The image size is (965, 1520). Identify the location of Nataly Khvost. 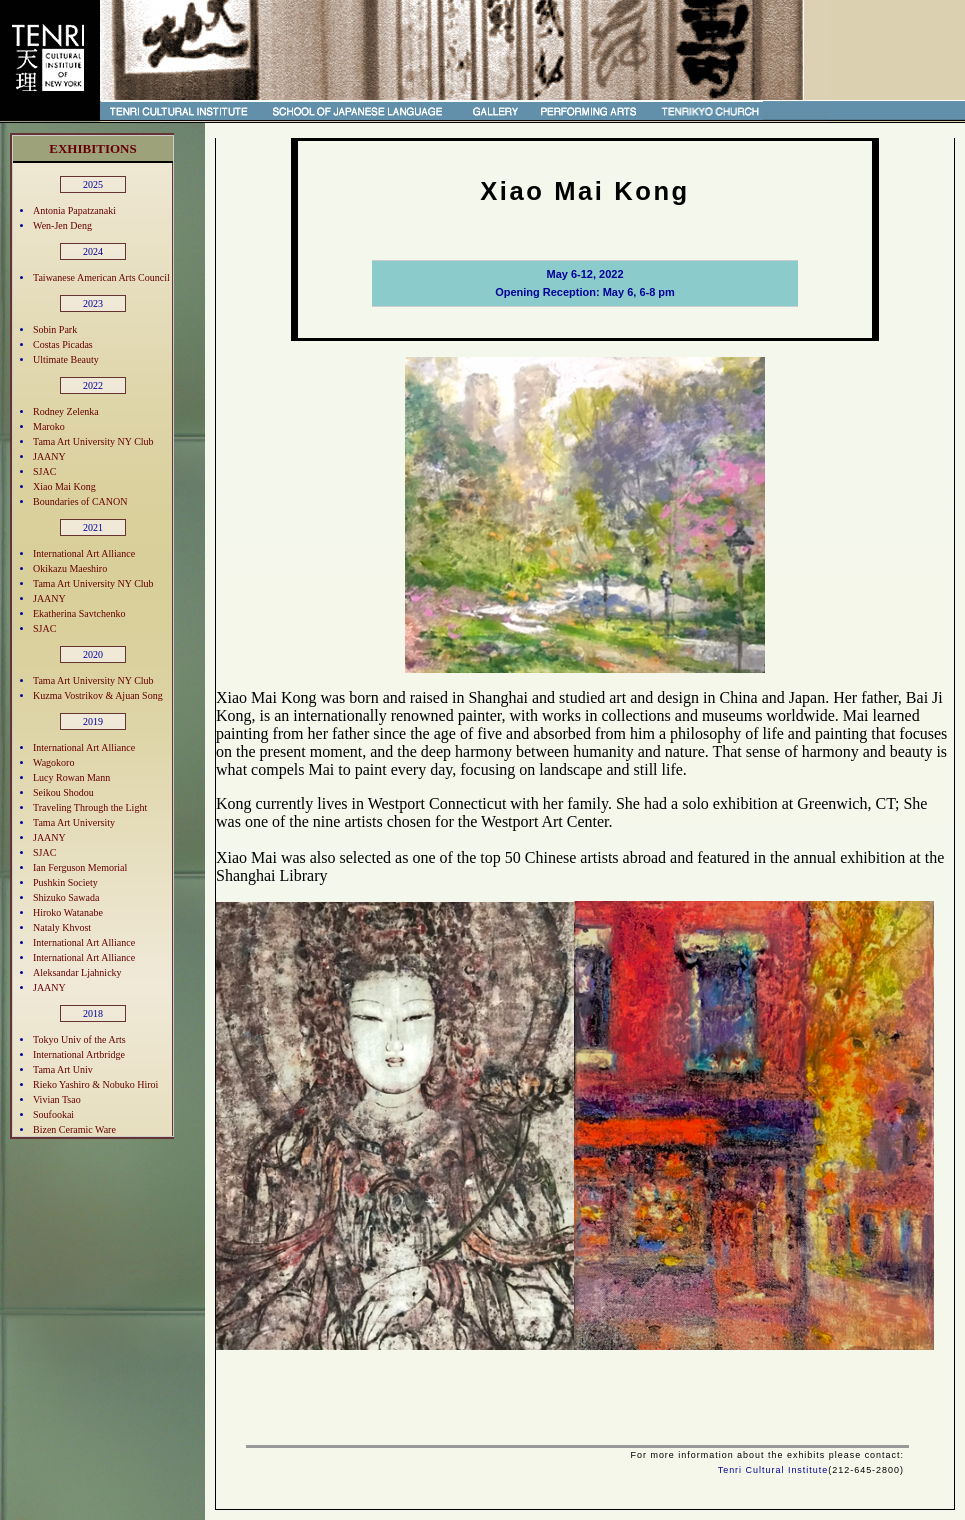
(62, 927).